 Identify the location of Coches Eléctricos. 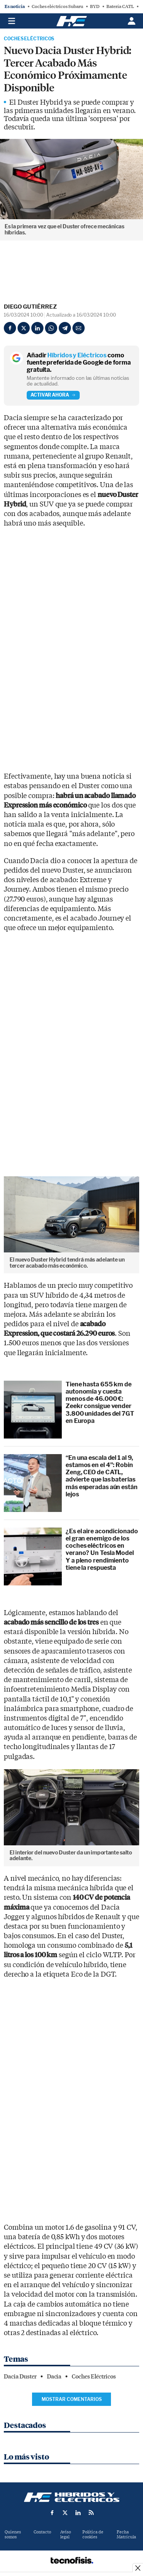
(29, 38).